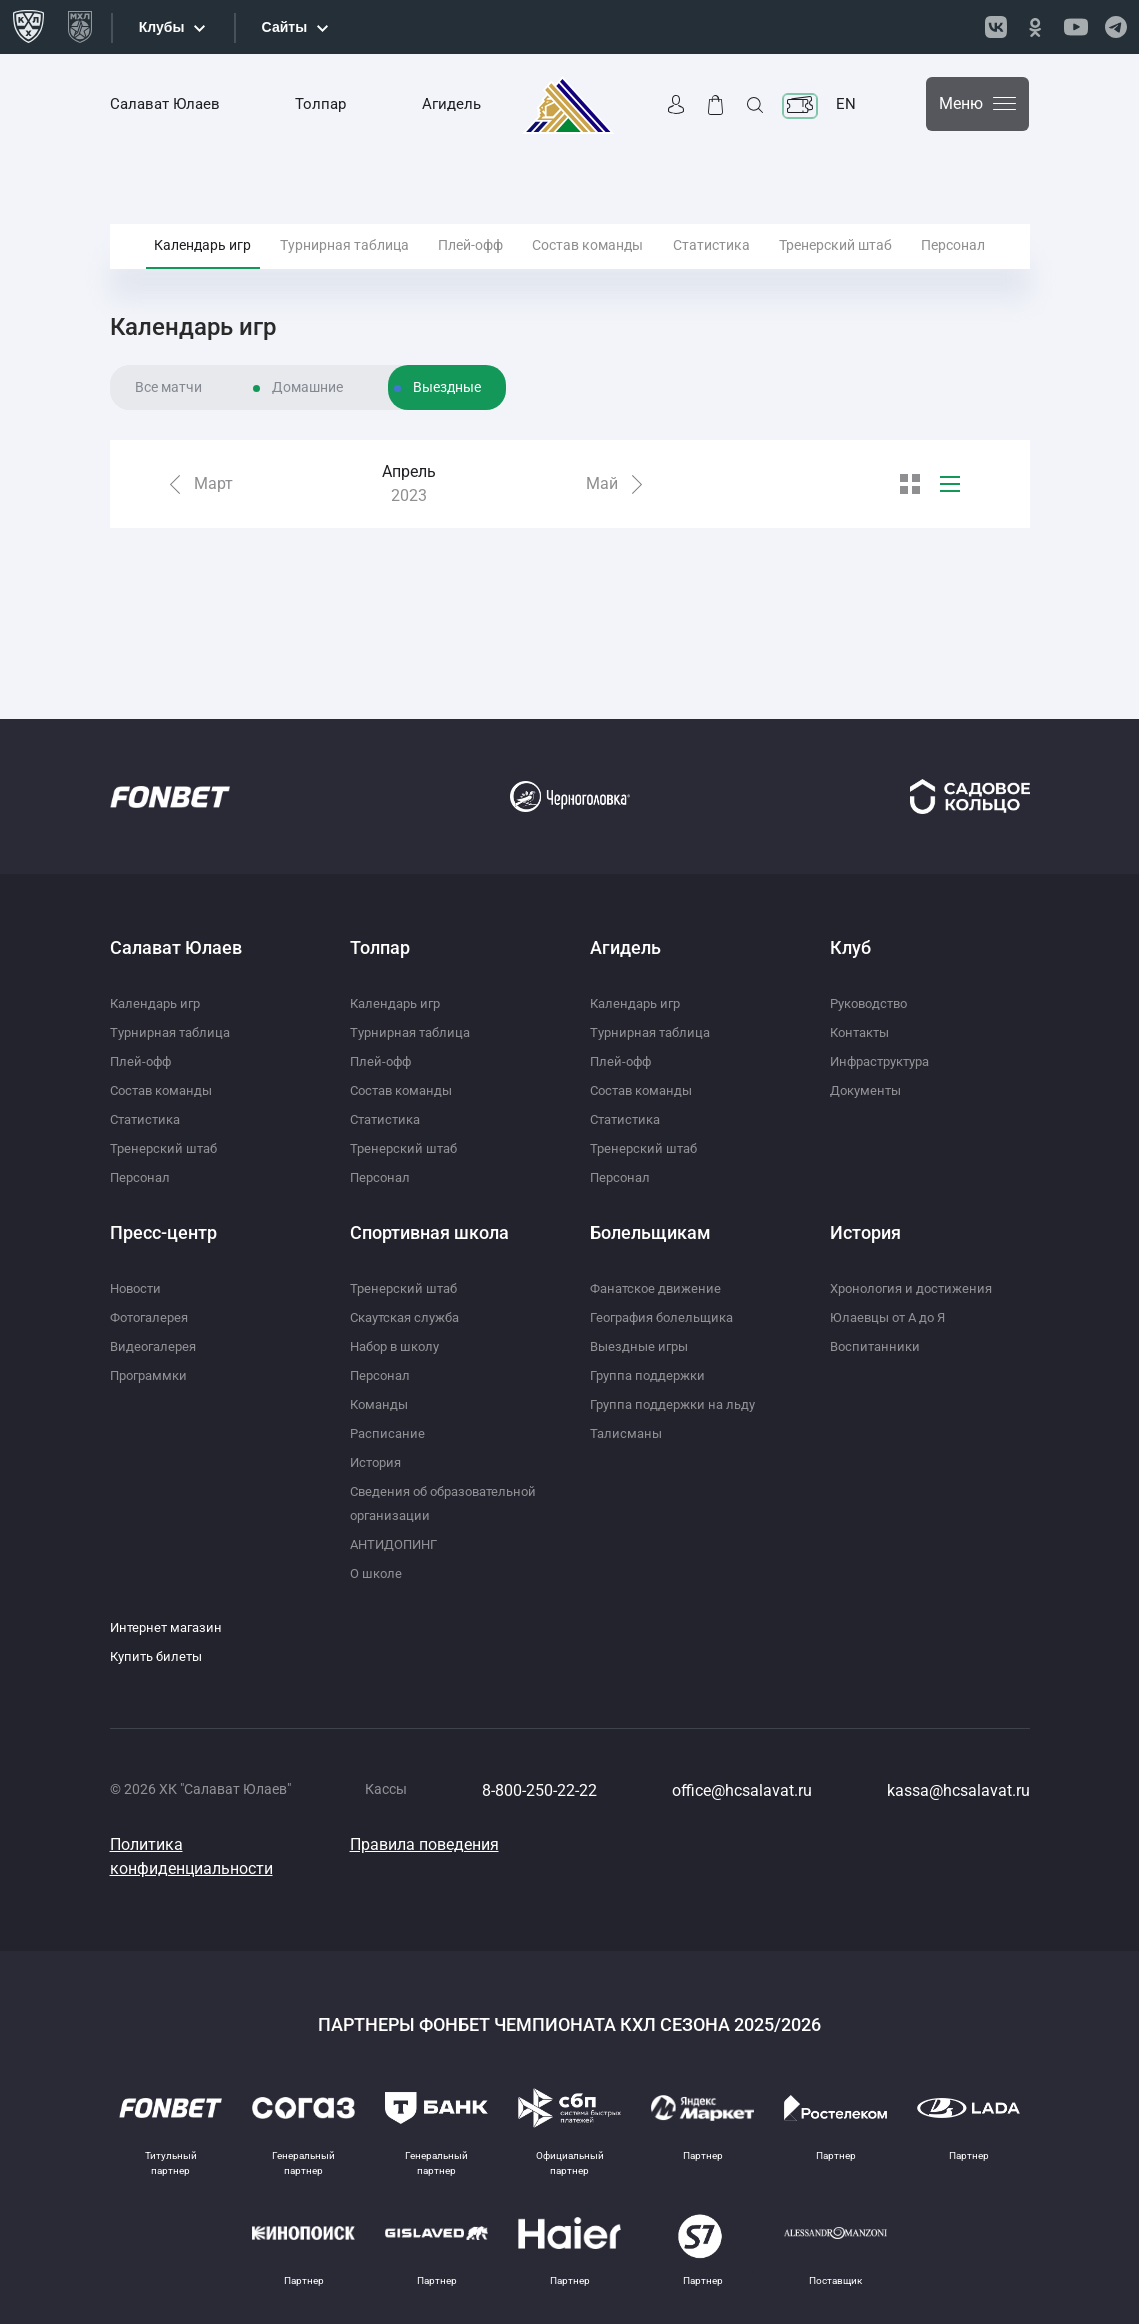  Describe the element at coordinates (159, 1656) in the screenshot. I see `Купить билеты` at that location.